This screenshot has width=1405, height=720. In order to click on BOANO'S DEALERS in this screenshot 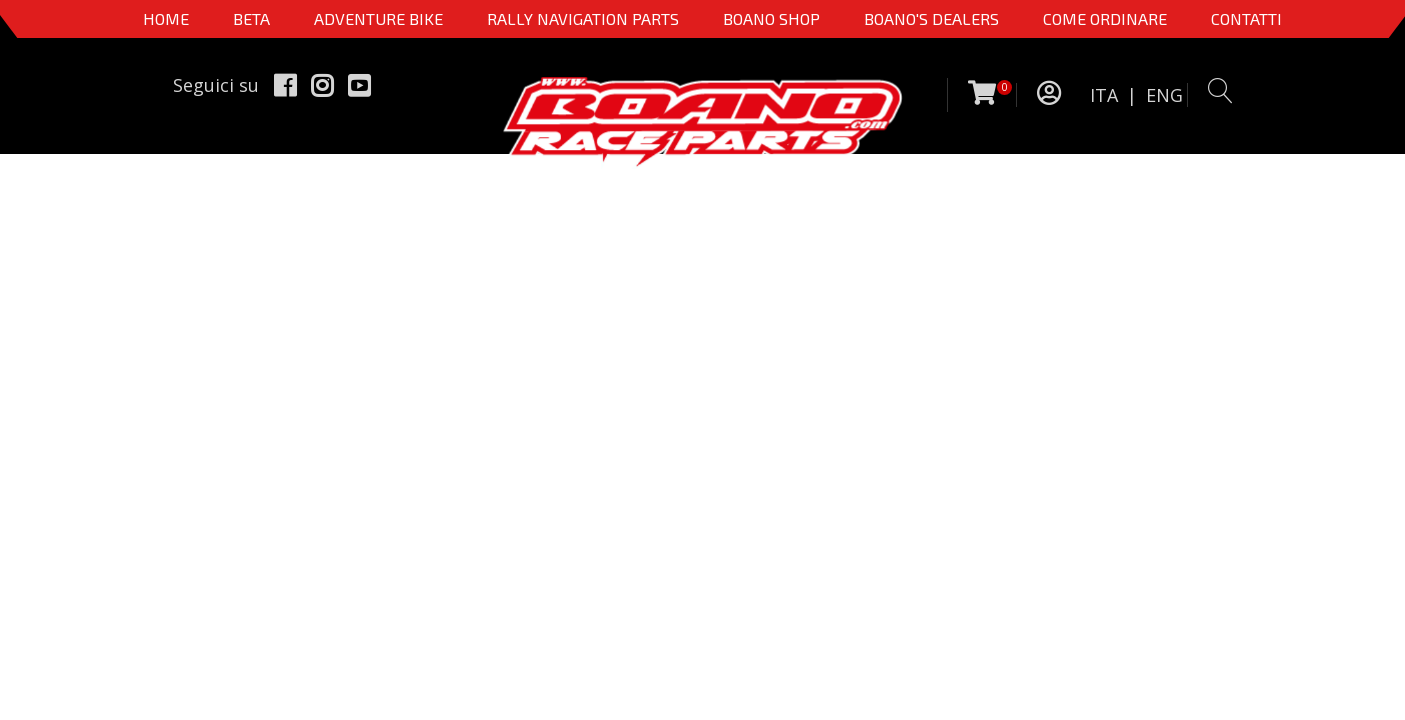, I will do `click(931, 18)`.